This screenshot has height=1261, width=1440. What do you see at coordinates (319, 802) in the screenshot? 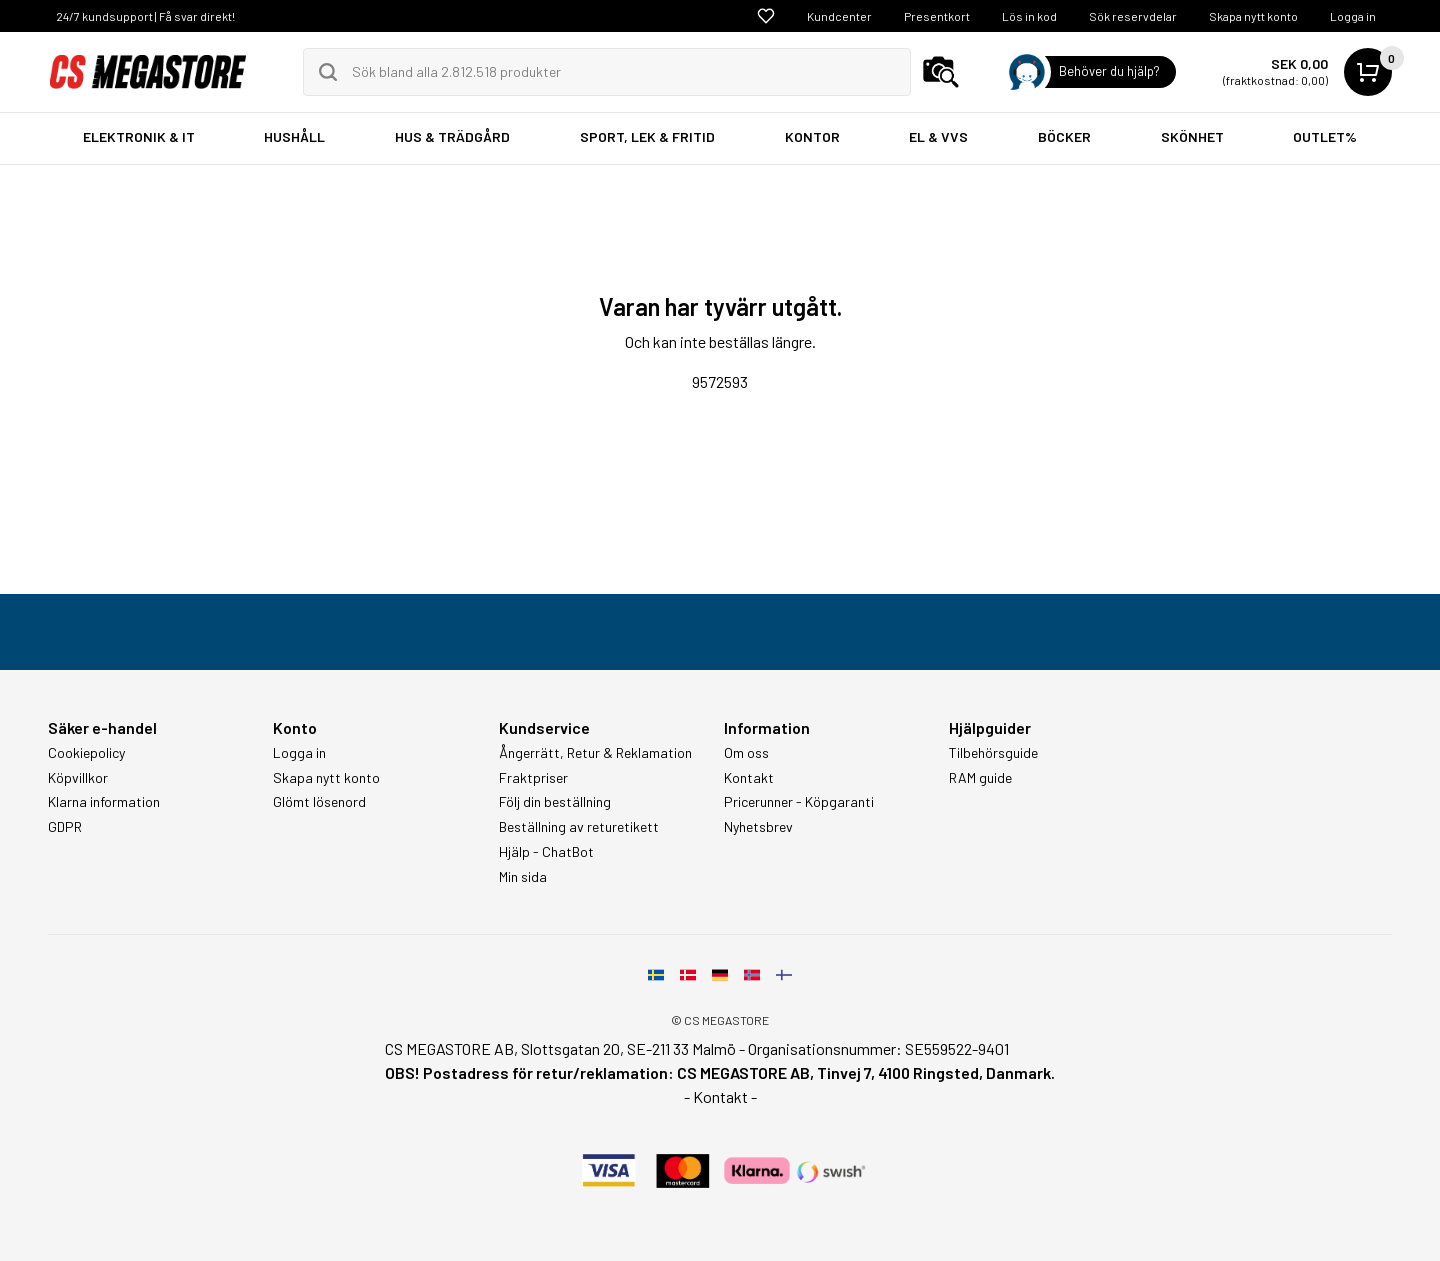
I see `Glömt lösenord` at bounding box center [319, 802].